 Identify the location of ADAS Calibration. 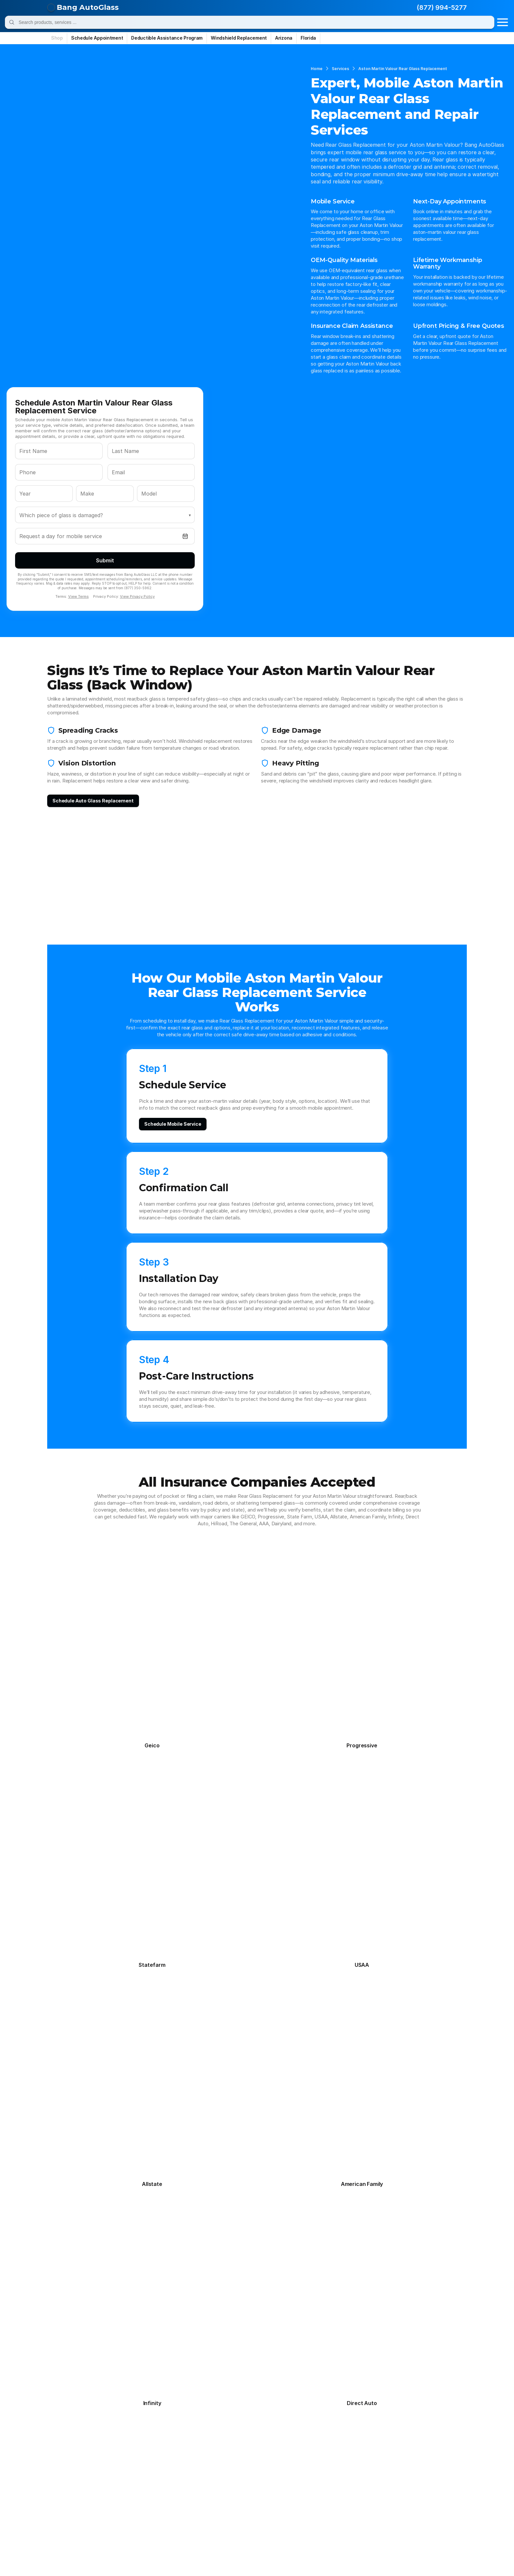
(168, 2397).